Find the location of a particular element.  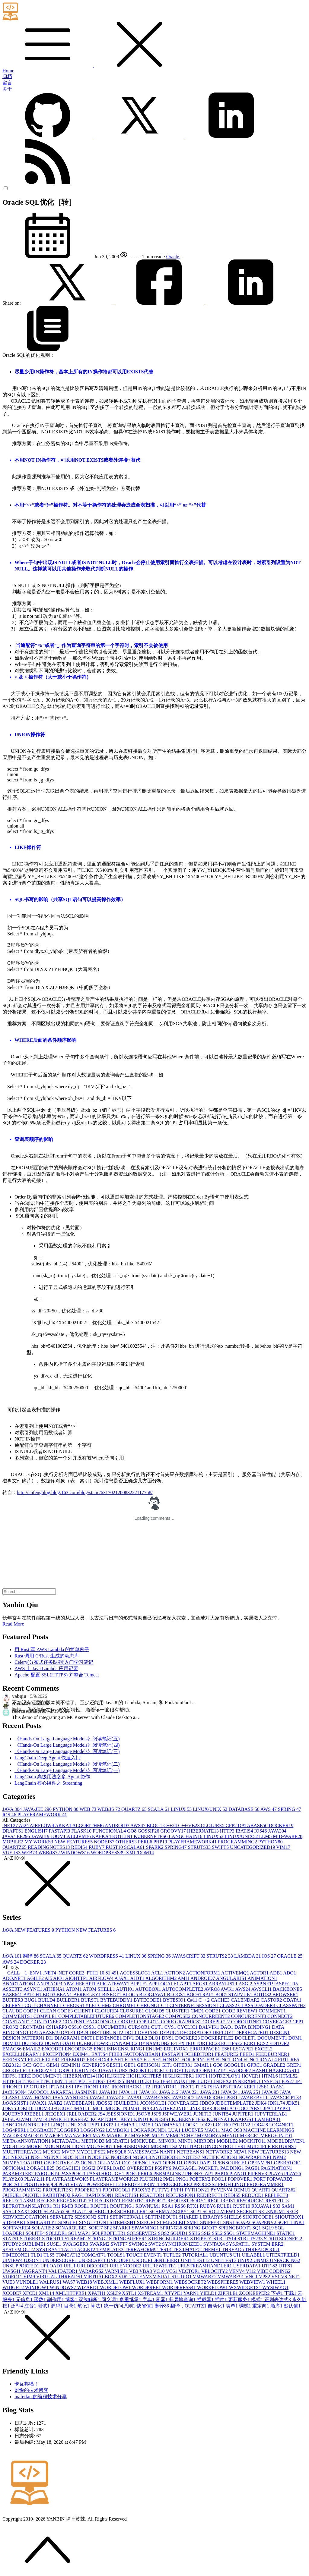

CSHARP is located at coordinates (57, 2027).